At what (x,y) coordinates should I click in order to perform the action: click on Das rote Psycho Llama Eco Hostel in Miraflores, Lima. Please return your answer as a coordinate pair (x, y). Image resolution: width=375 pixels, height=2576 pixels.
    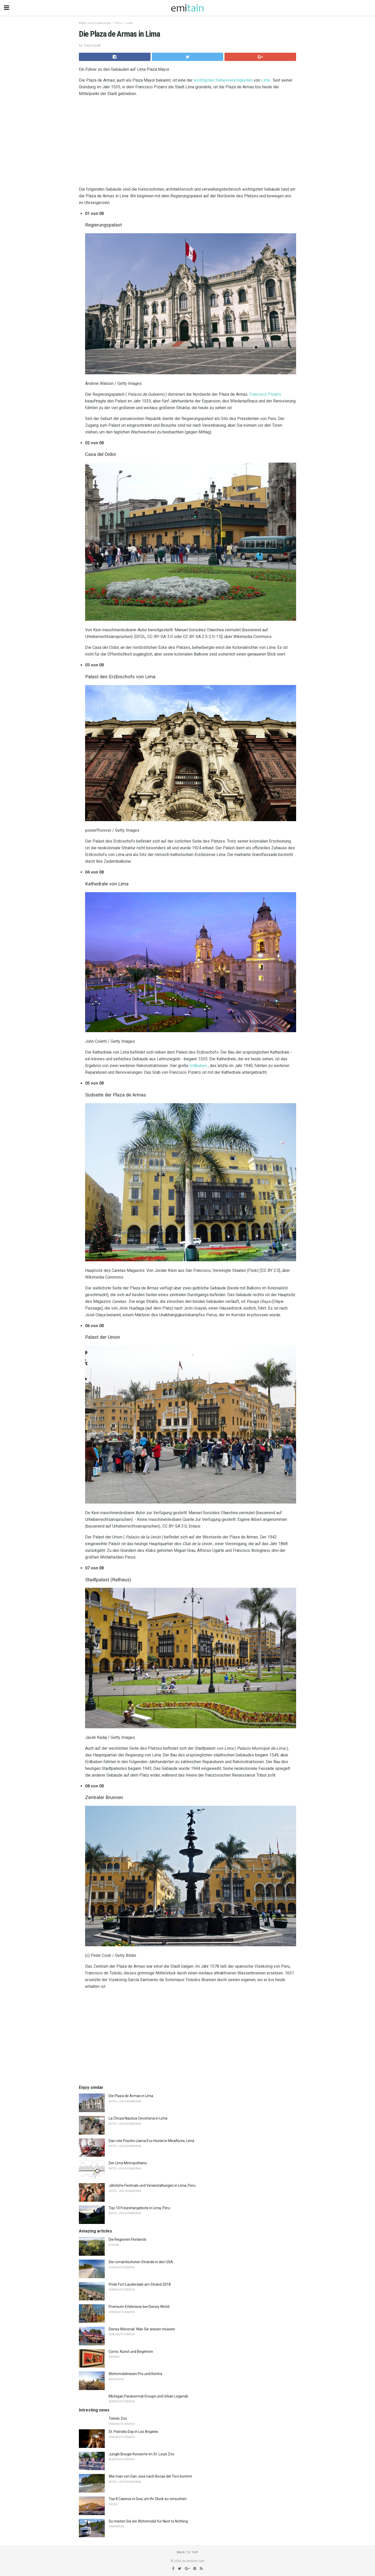
    Looking at the image, I should click on (151, 2141).